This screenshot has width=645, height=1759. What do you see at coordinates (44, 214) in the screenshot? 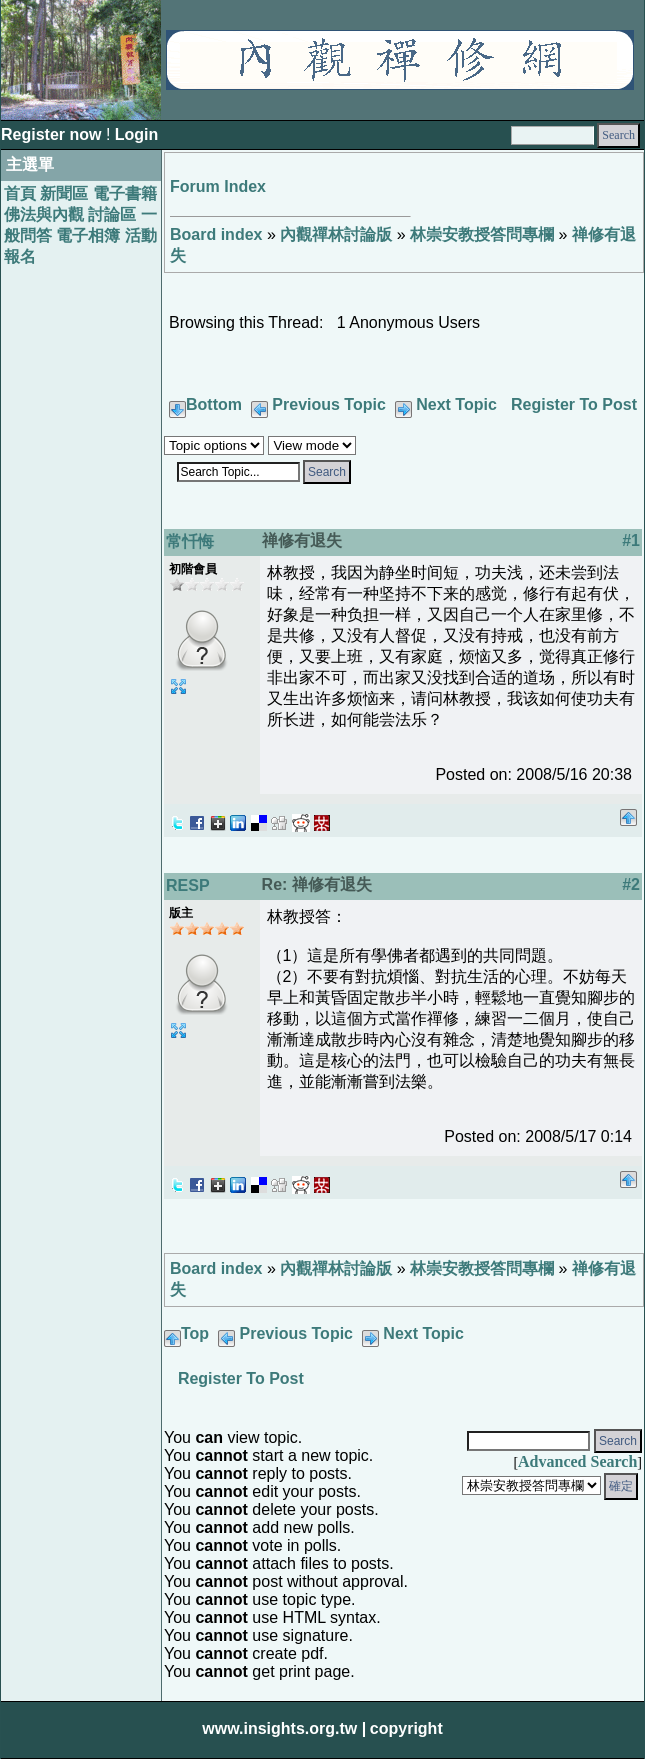
I see `佛法與內觀` at bounding box center [44, 214].